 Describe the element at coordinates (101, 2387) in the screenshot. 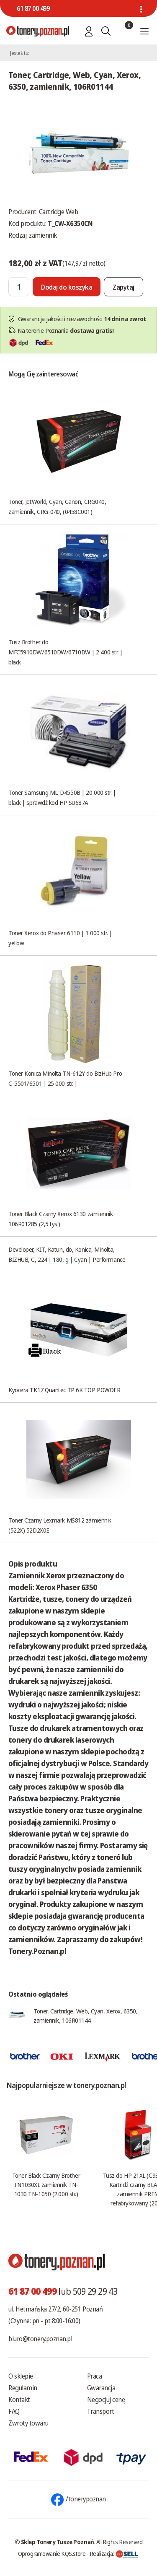

I see `Gwarancja` at that location.